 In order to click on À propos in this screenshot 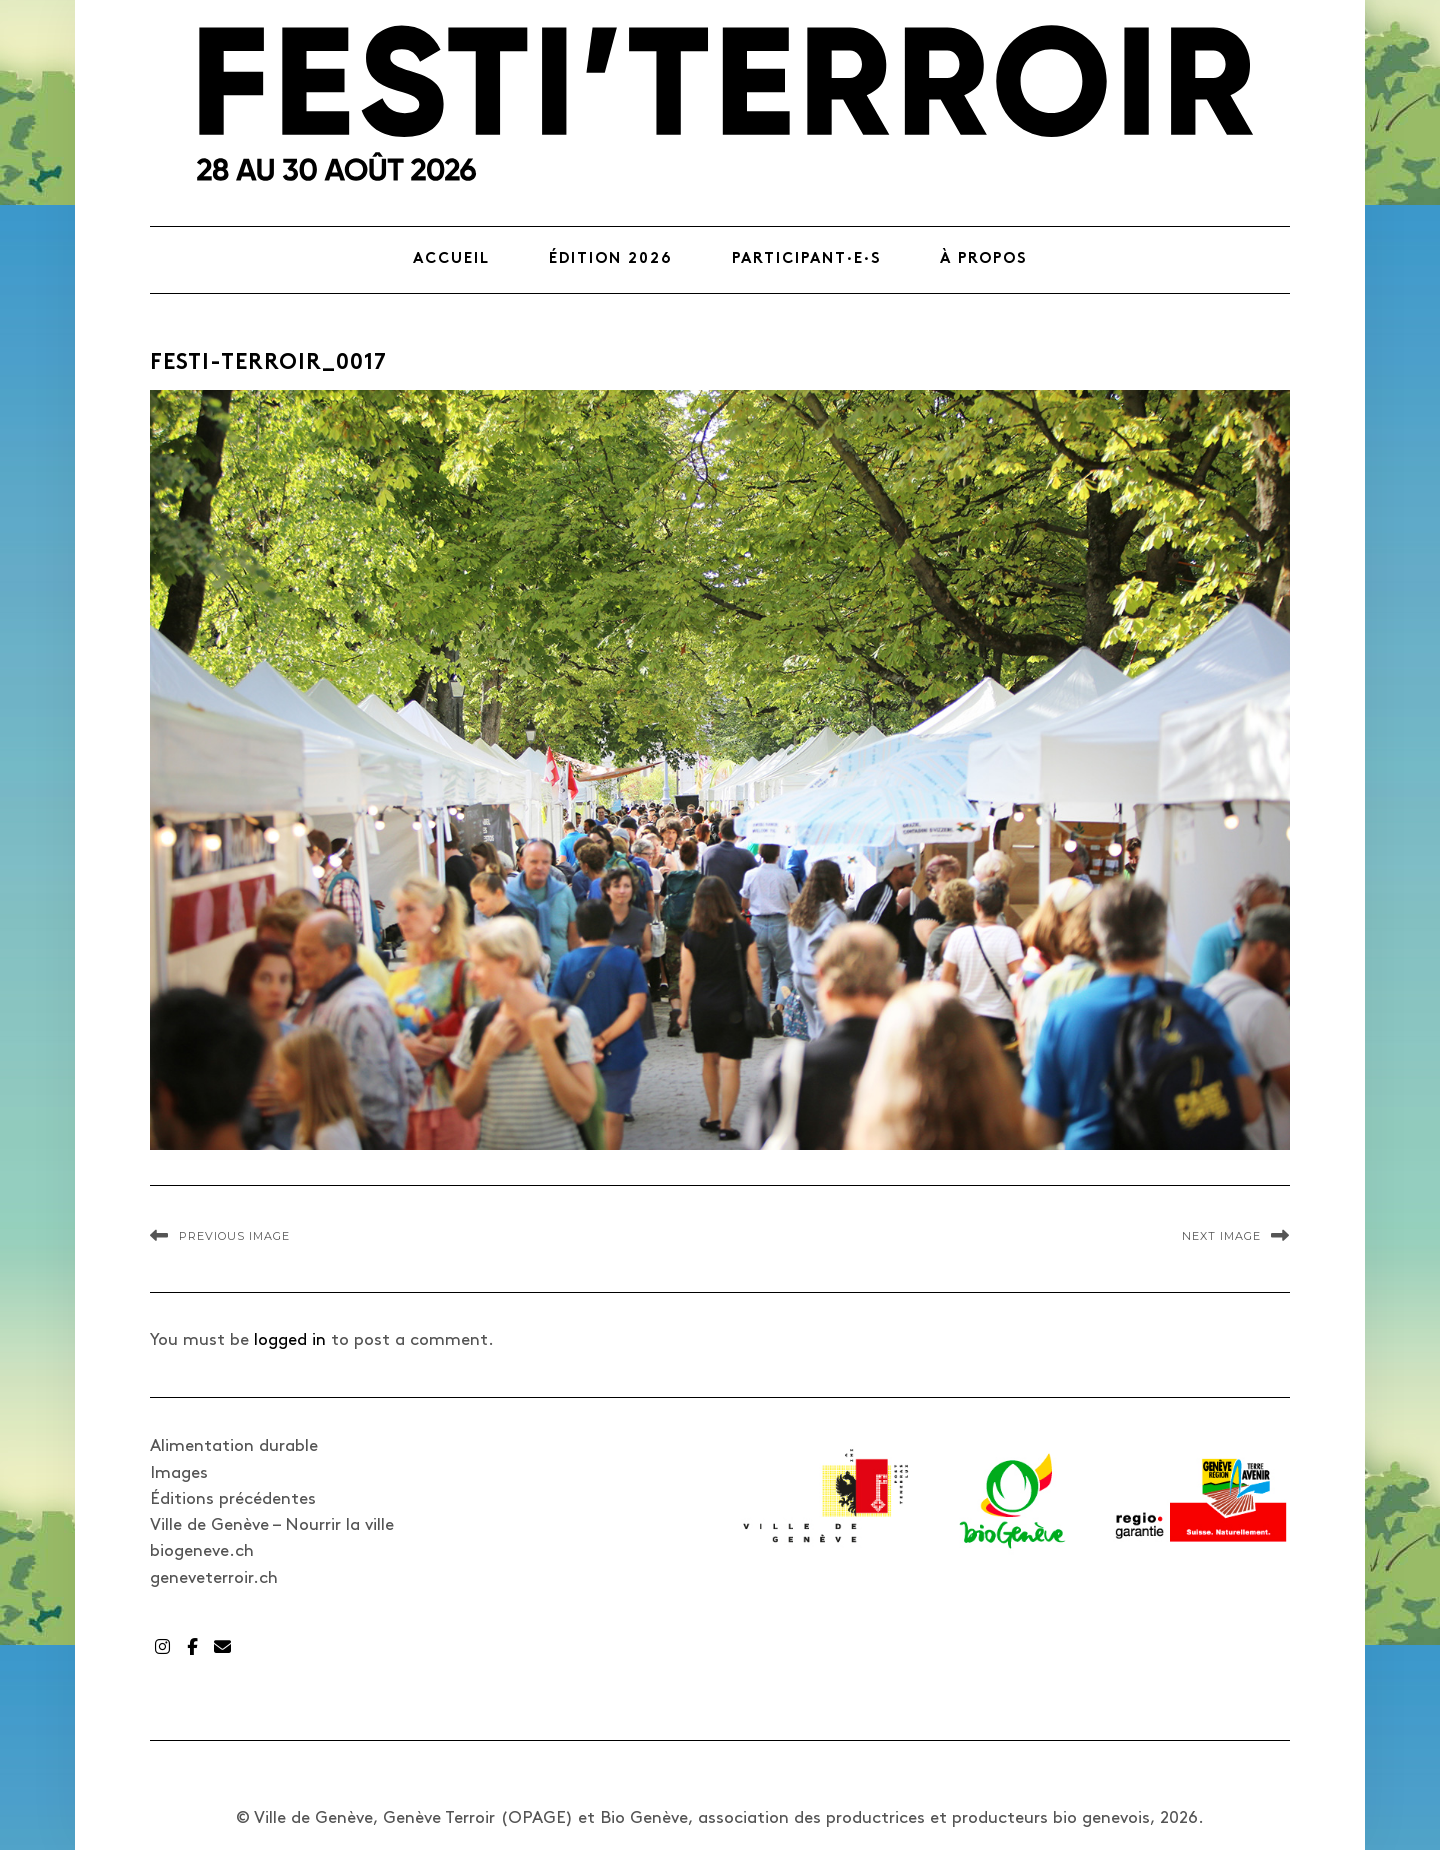, I will do `click(983, 259)`.